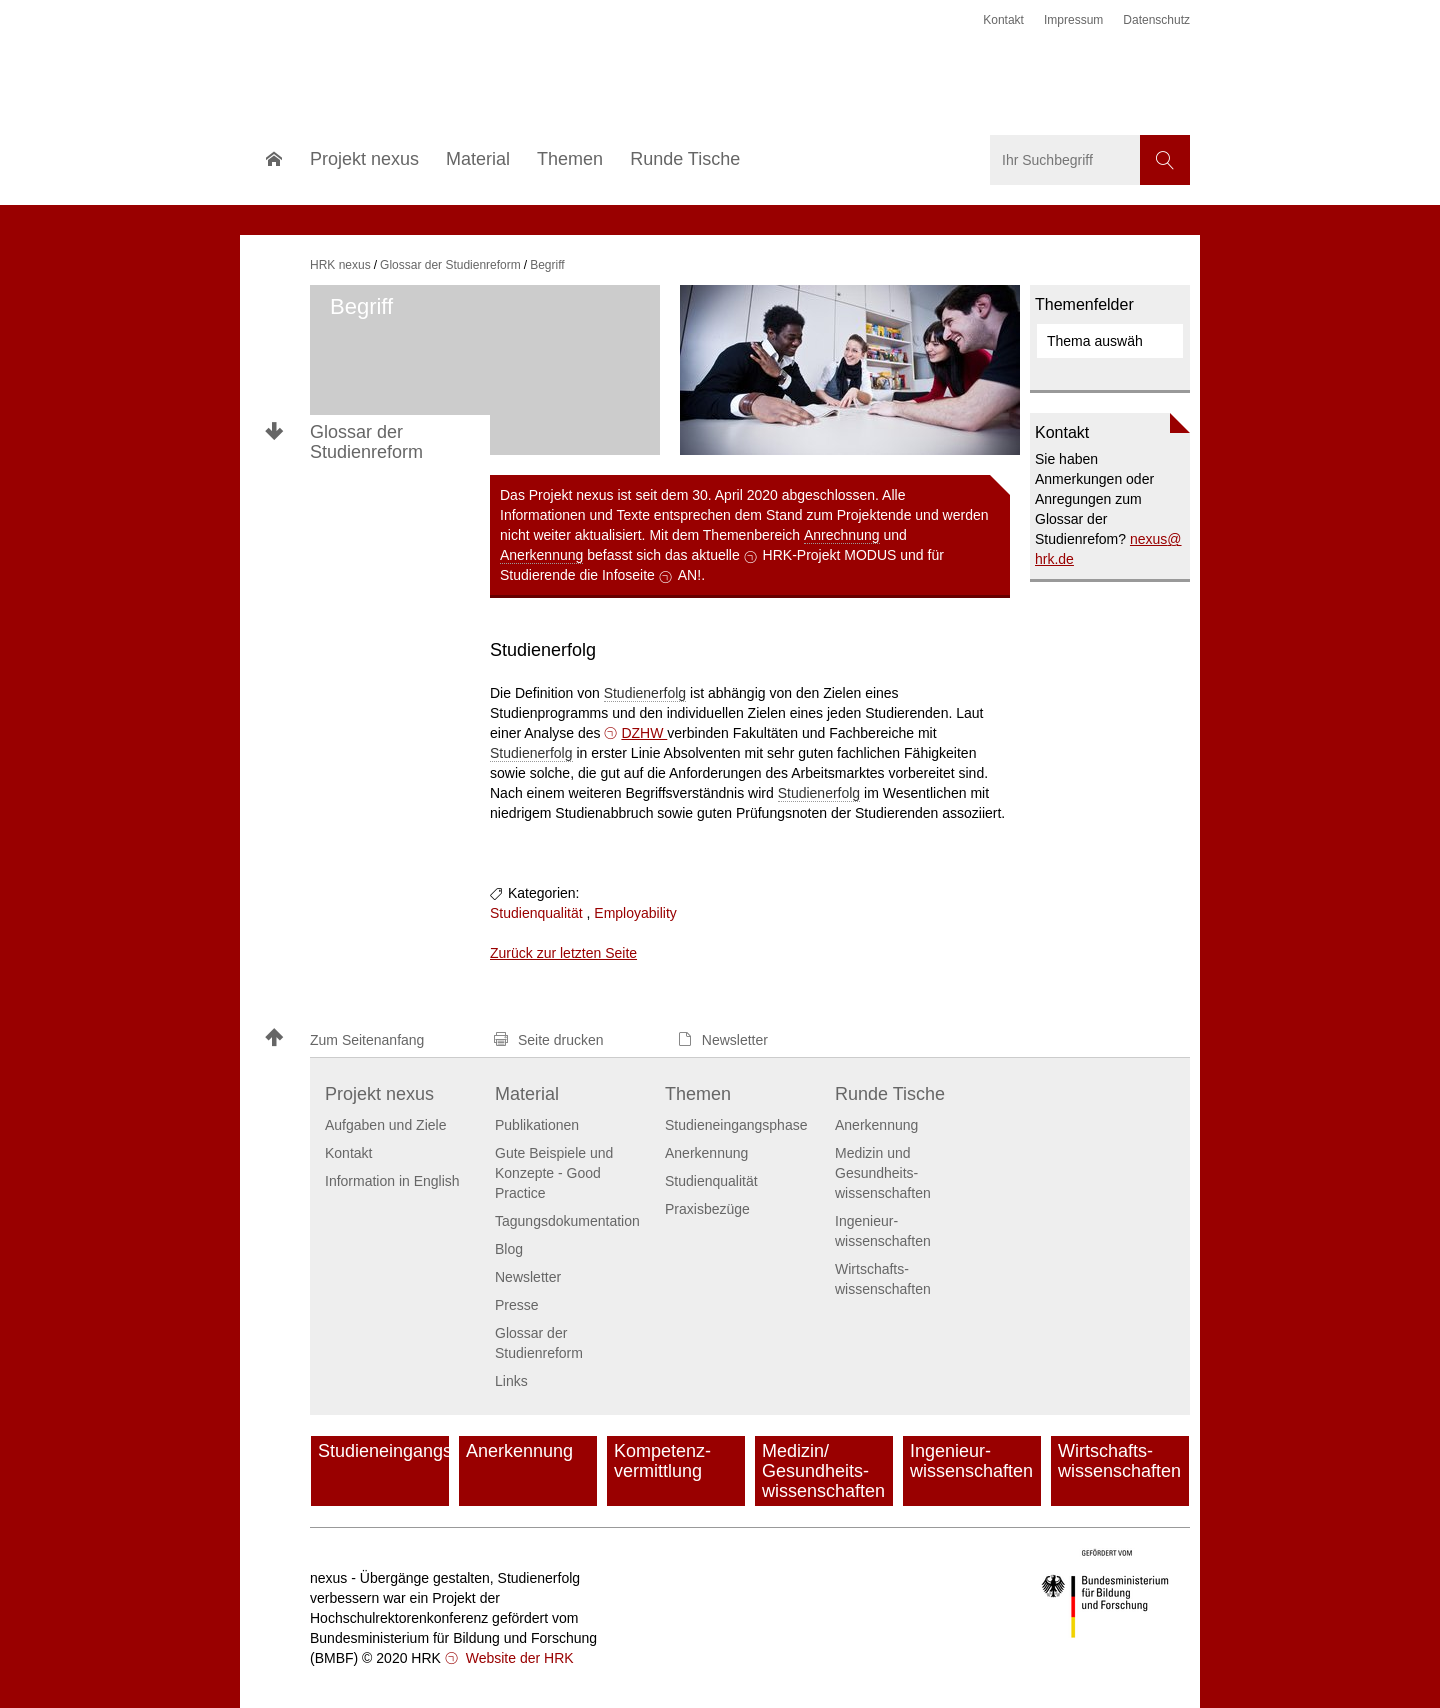  I want to click on HRK-Projekt MODUS, so click(830, 555).